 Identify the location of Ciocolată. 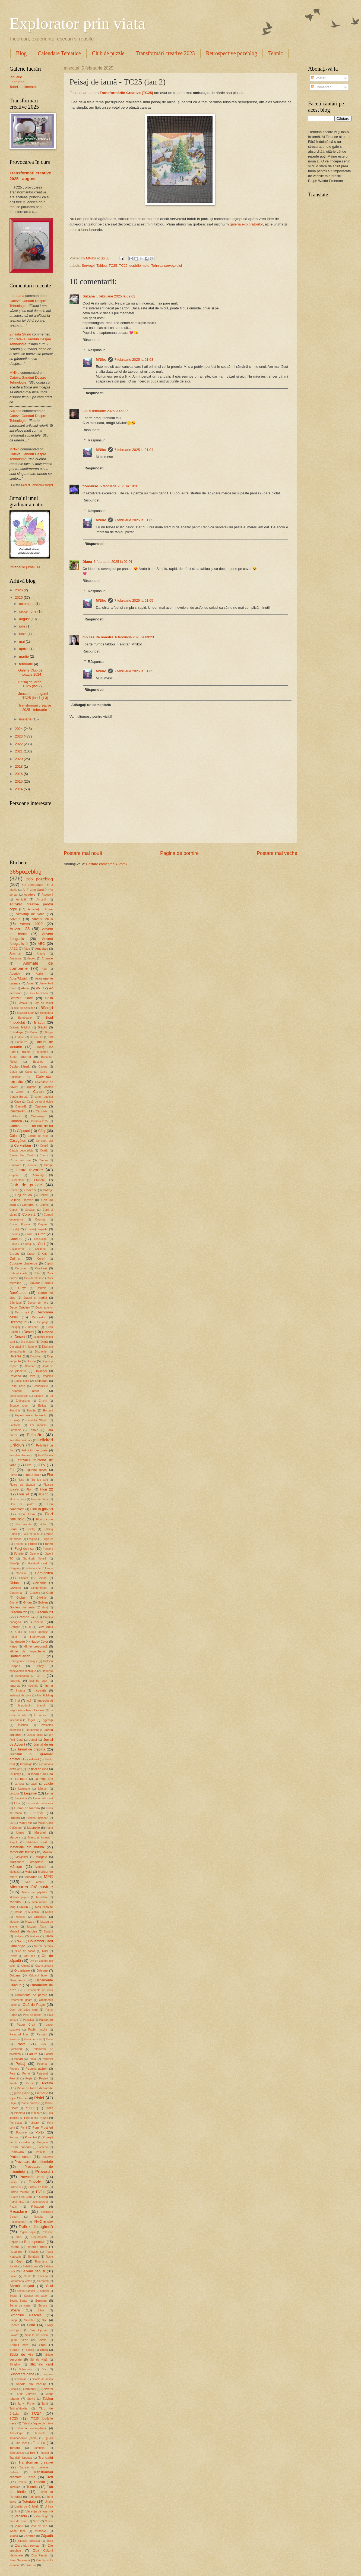
(15, 1165).